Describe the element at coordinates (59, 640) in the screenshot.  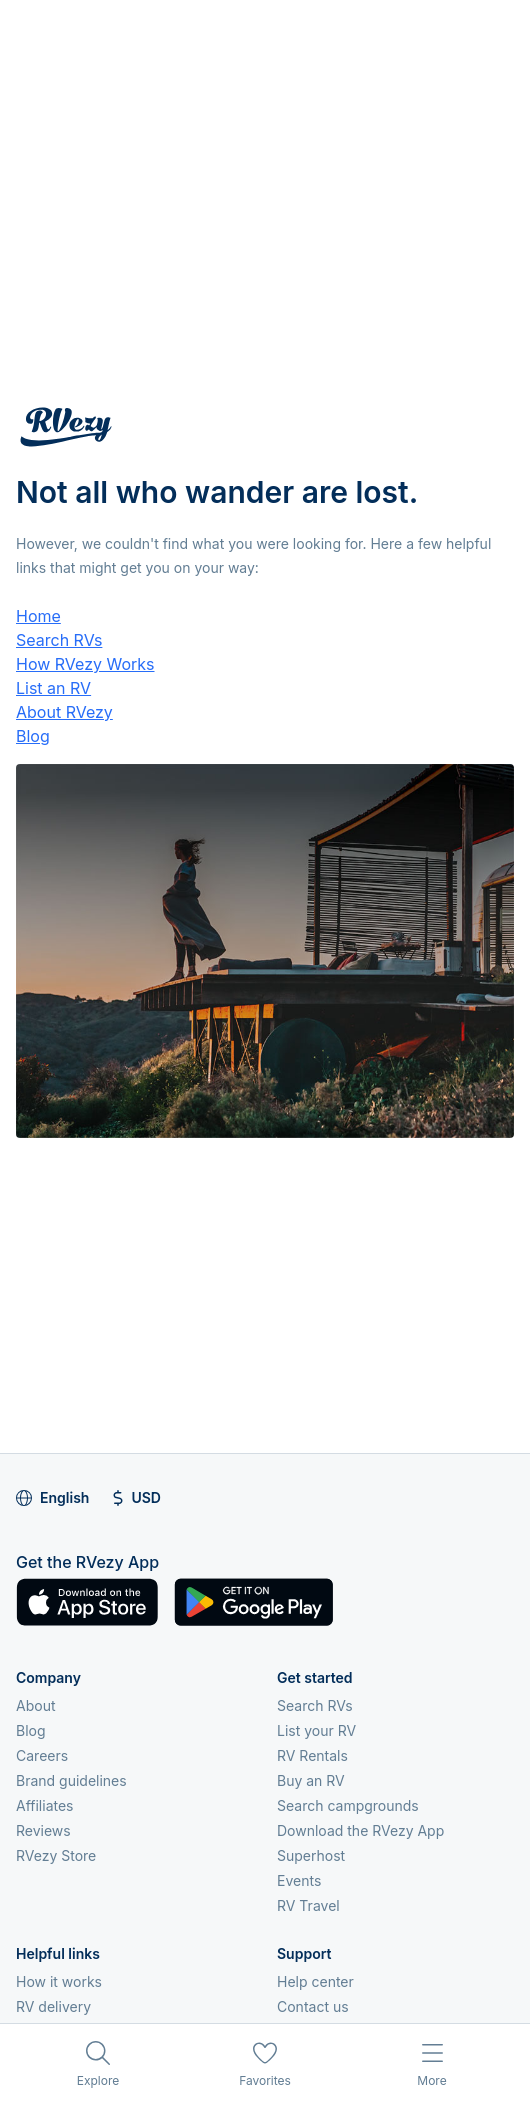
I see `Search RVs` at that location.